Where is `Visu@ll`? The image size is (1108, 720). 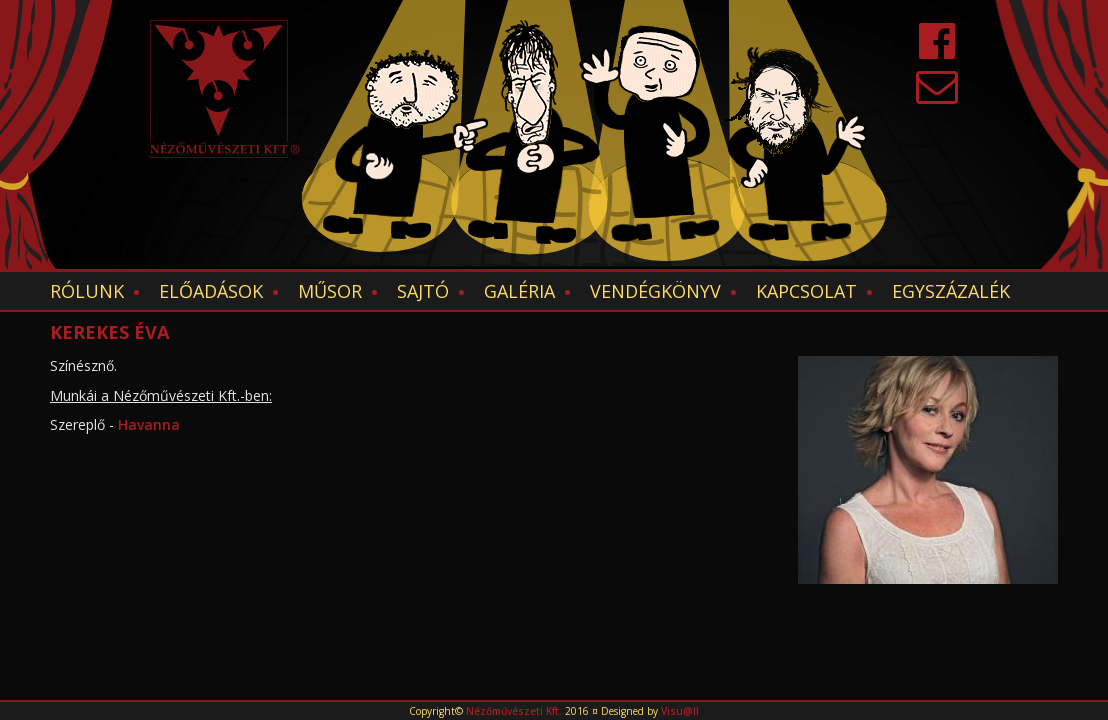 Visu@ll is located at coordinates (680, 711).